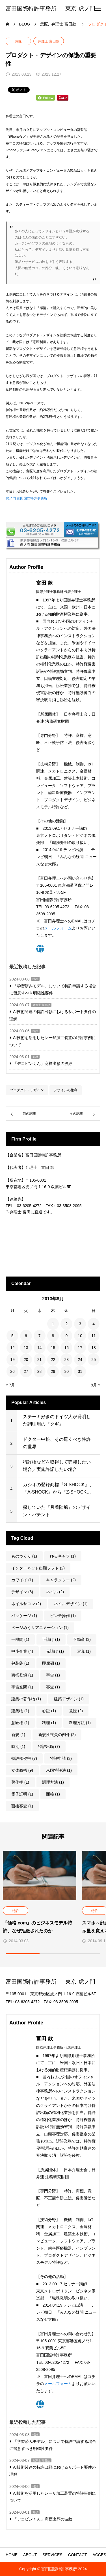  What do you see at coordinates (39, 1371) in the screenshot?
I see `28 [2013年8月28日 に投稿を公開]` at bounding box center [39, 1371].